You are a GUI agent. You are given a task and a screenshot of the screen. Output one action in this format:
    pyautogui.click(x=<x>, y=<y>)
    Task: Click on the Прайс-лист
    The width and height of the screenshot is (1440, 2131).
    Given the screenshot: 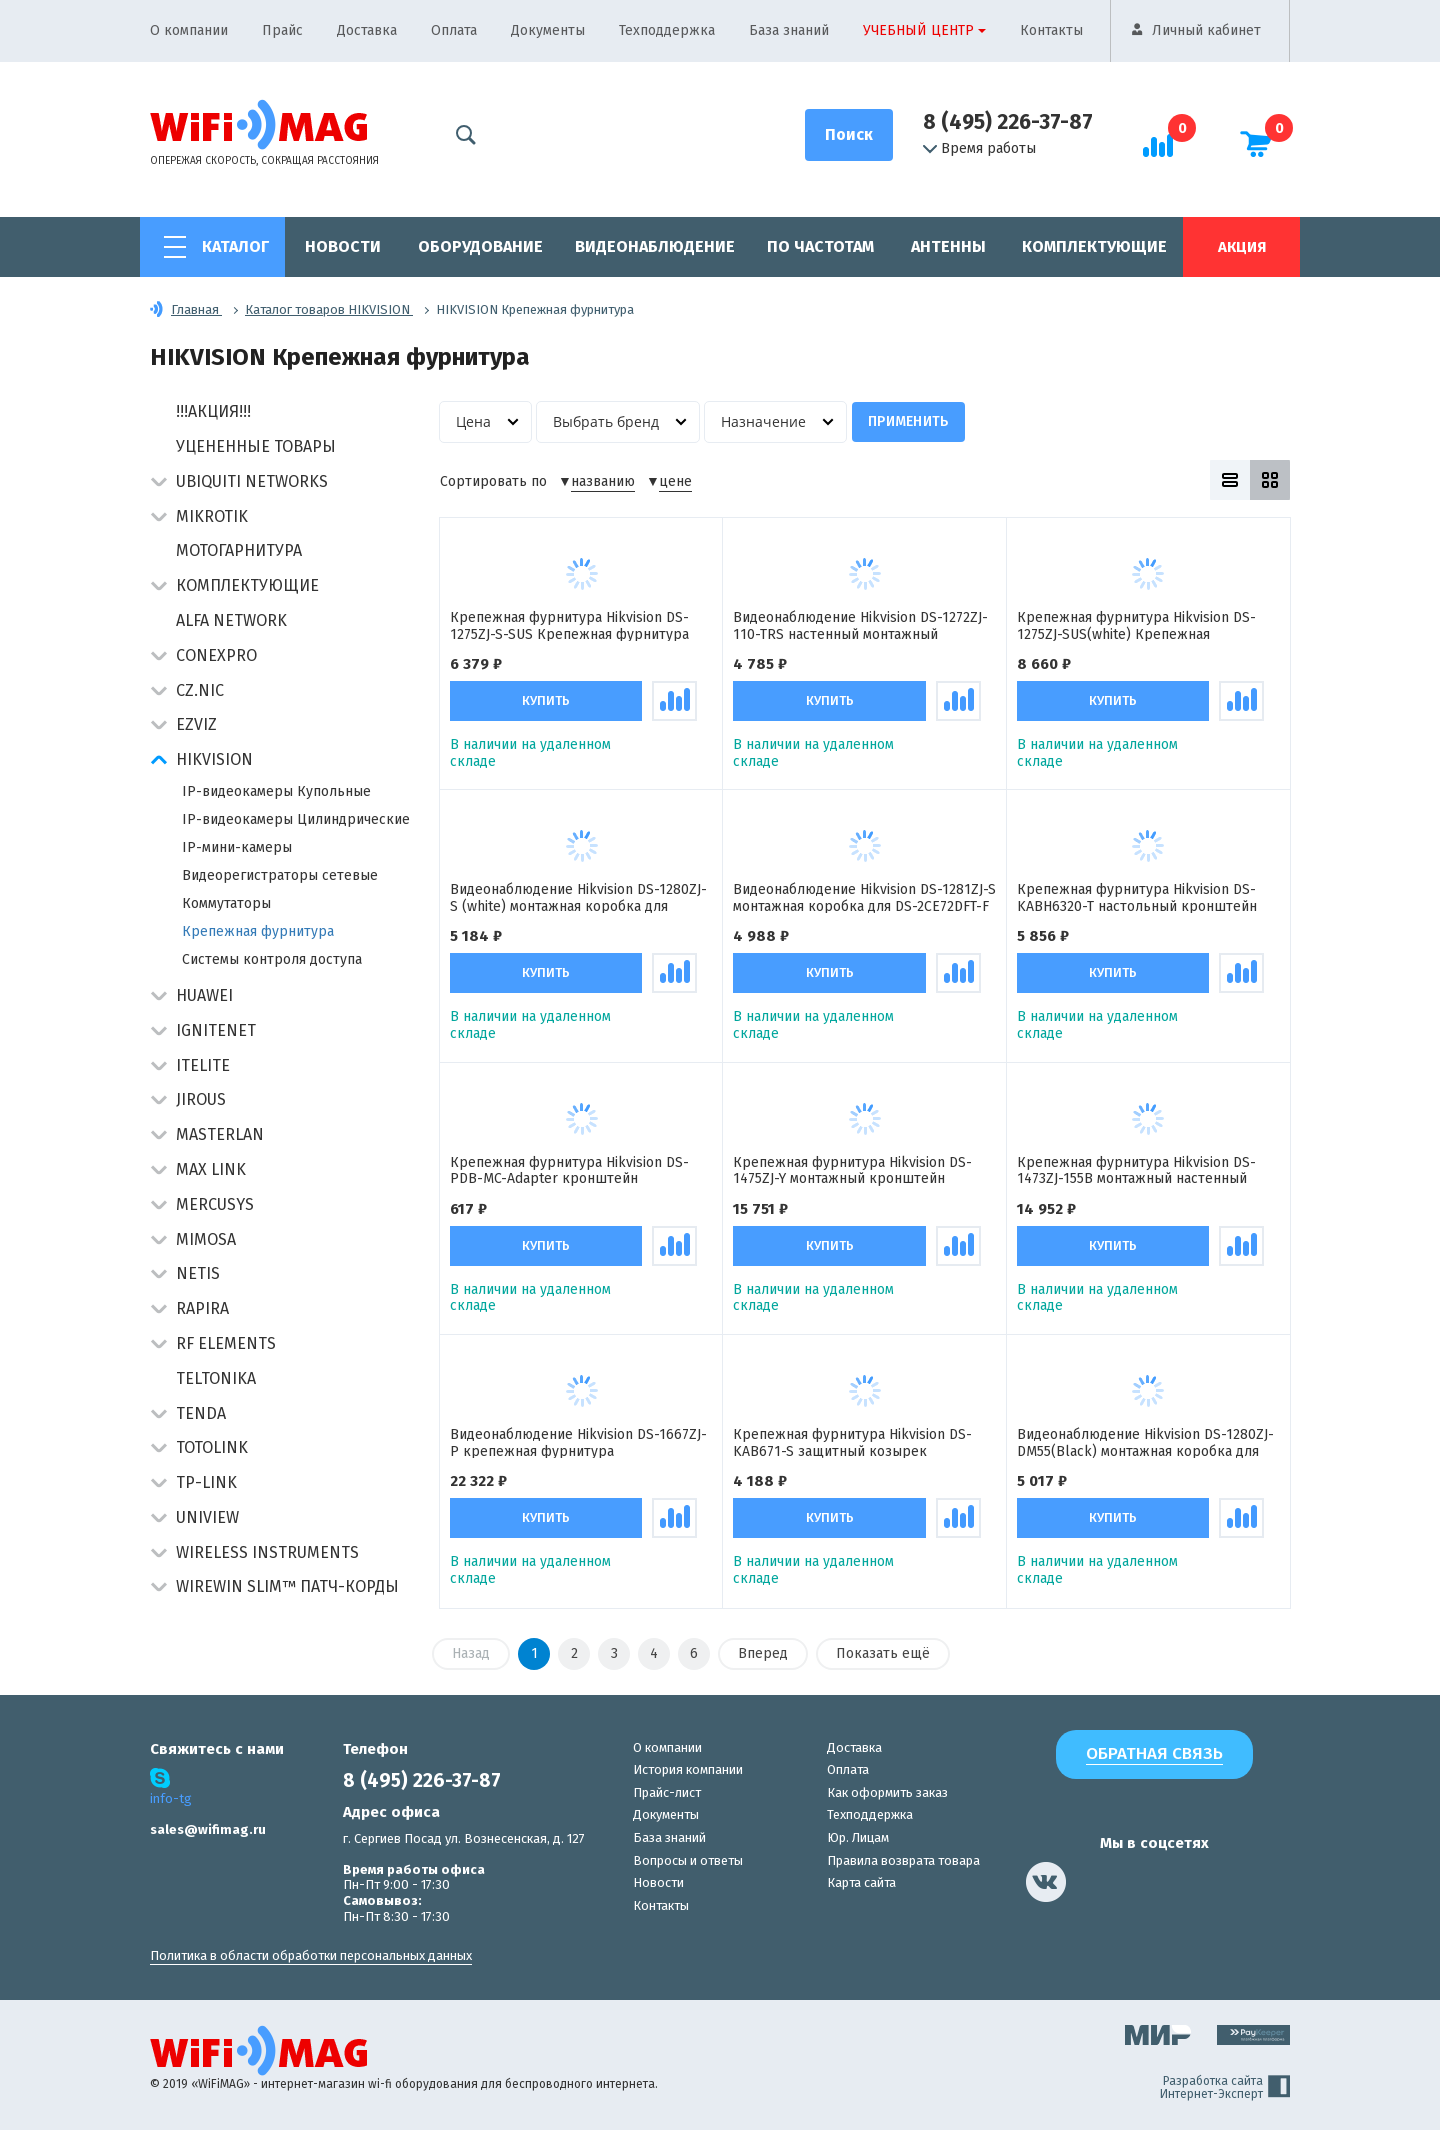 What is the action you would take?
    pyautogui.click(x=667, y=1793)
    